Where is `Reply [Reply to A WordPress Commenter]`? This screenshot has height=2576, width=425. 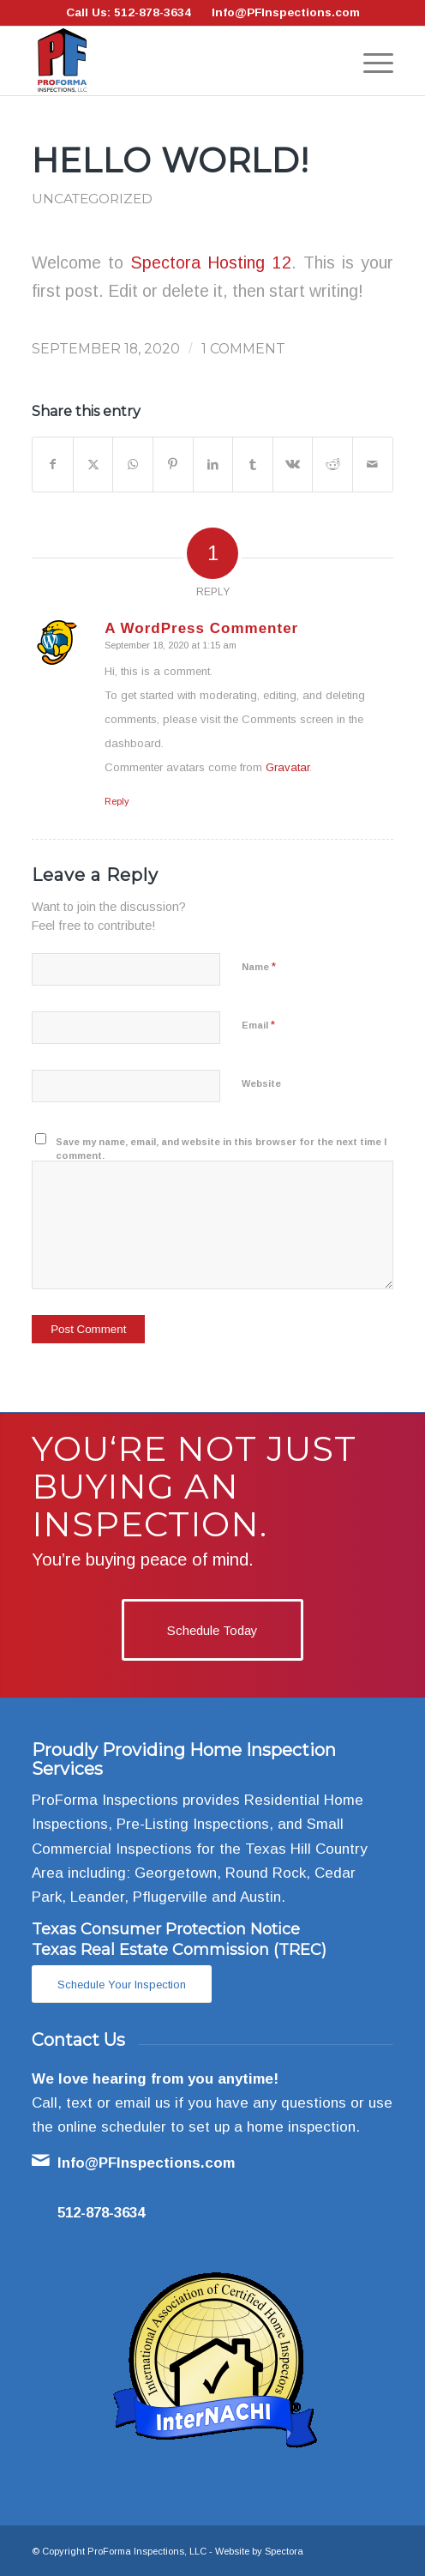
Reply [Reply to A WordPress Commenter] is located at coordinates (117, 801).